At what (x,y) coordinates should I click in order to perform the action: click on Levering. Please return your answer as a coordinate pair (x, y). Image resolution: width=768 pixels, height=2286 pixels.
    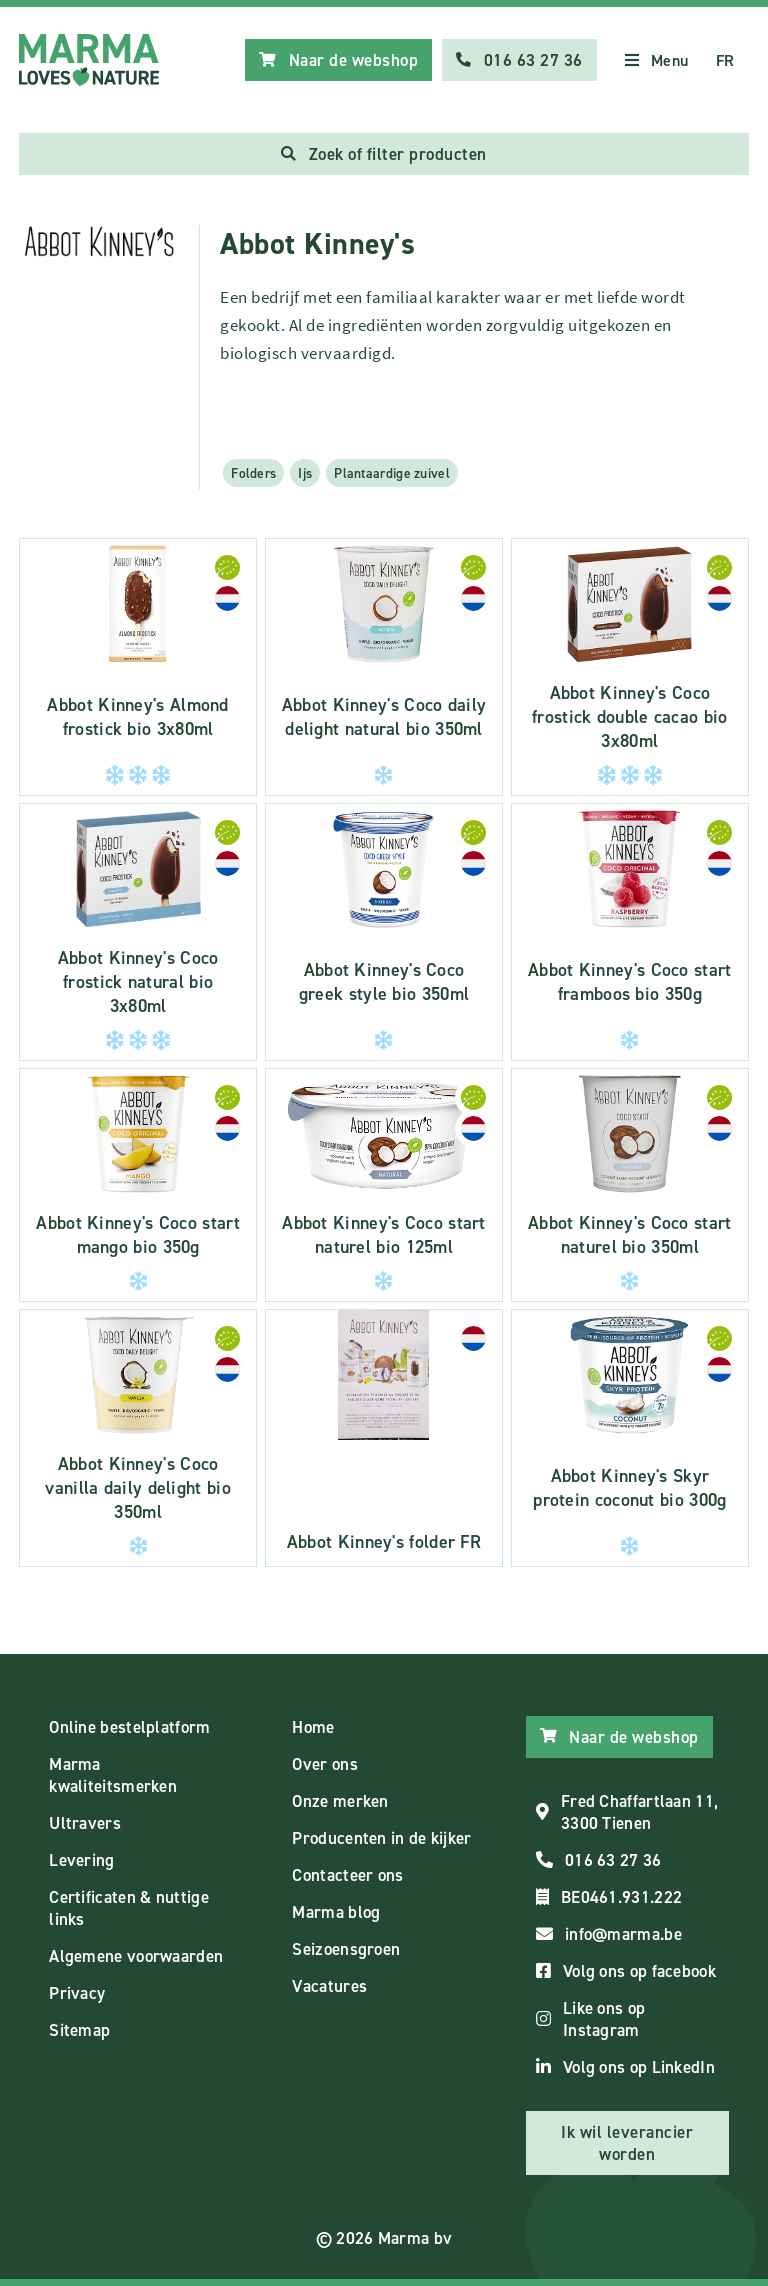
    Looking at the image, I should click on (81, 1860).